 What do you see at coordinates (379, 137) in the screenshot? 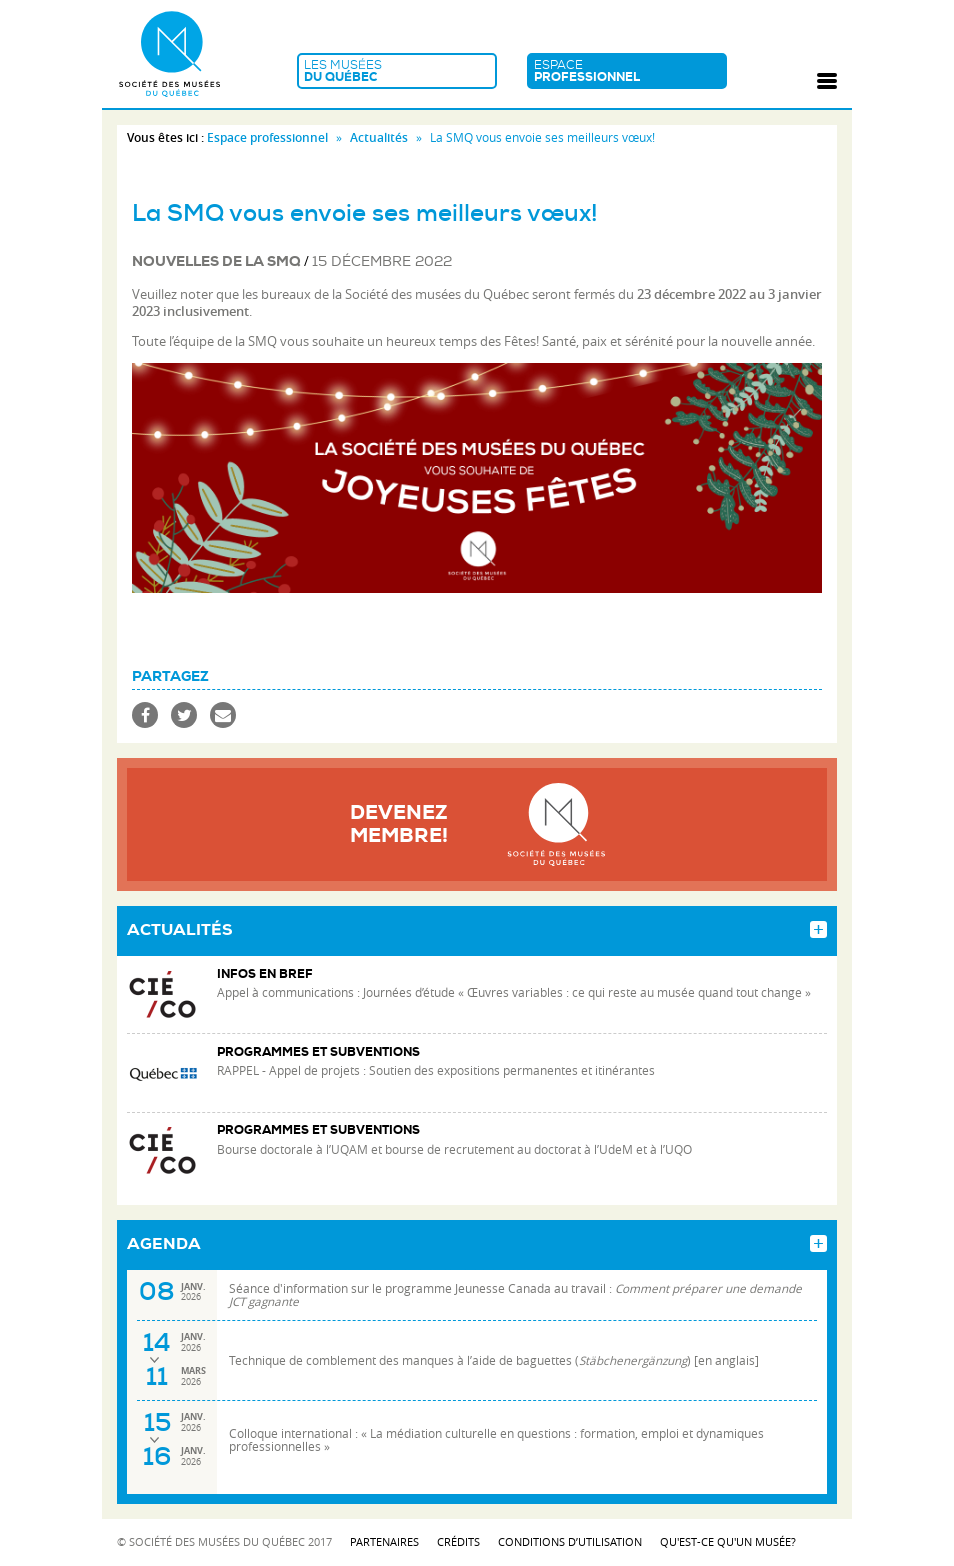
I see `Actualités` at bounding box center [379, 137].